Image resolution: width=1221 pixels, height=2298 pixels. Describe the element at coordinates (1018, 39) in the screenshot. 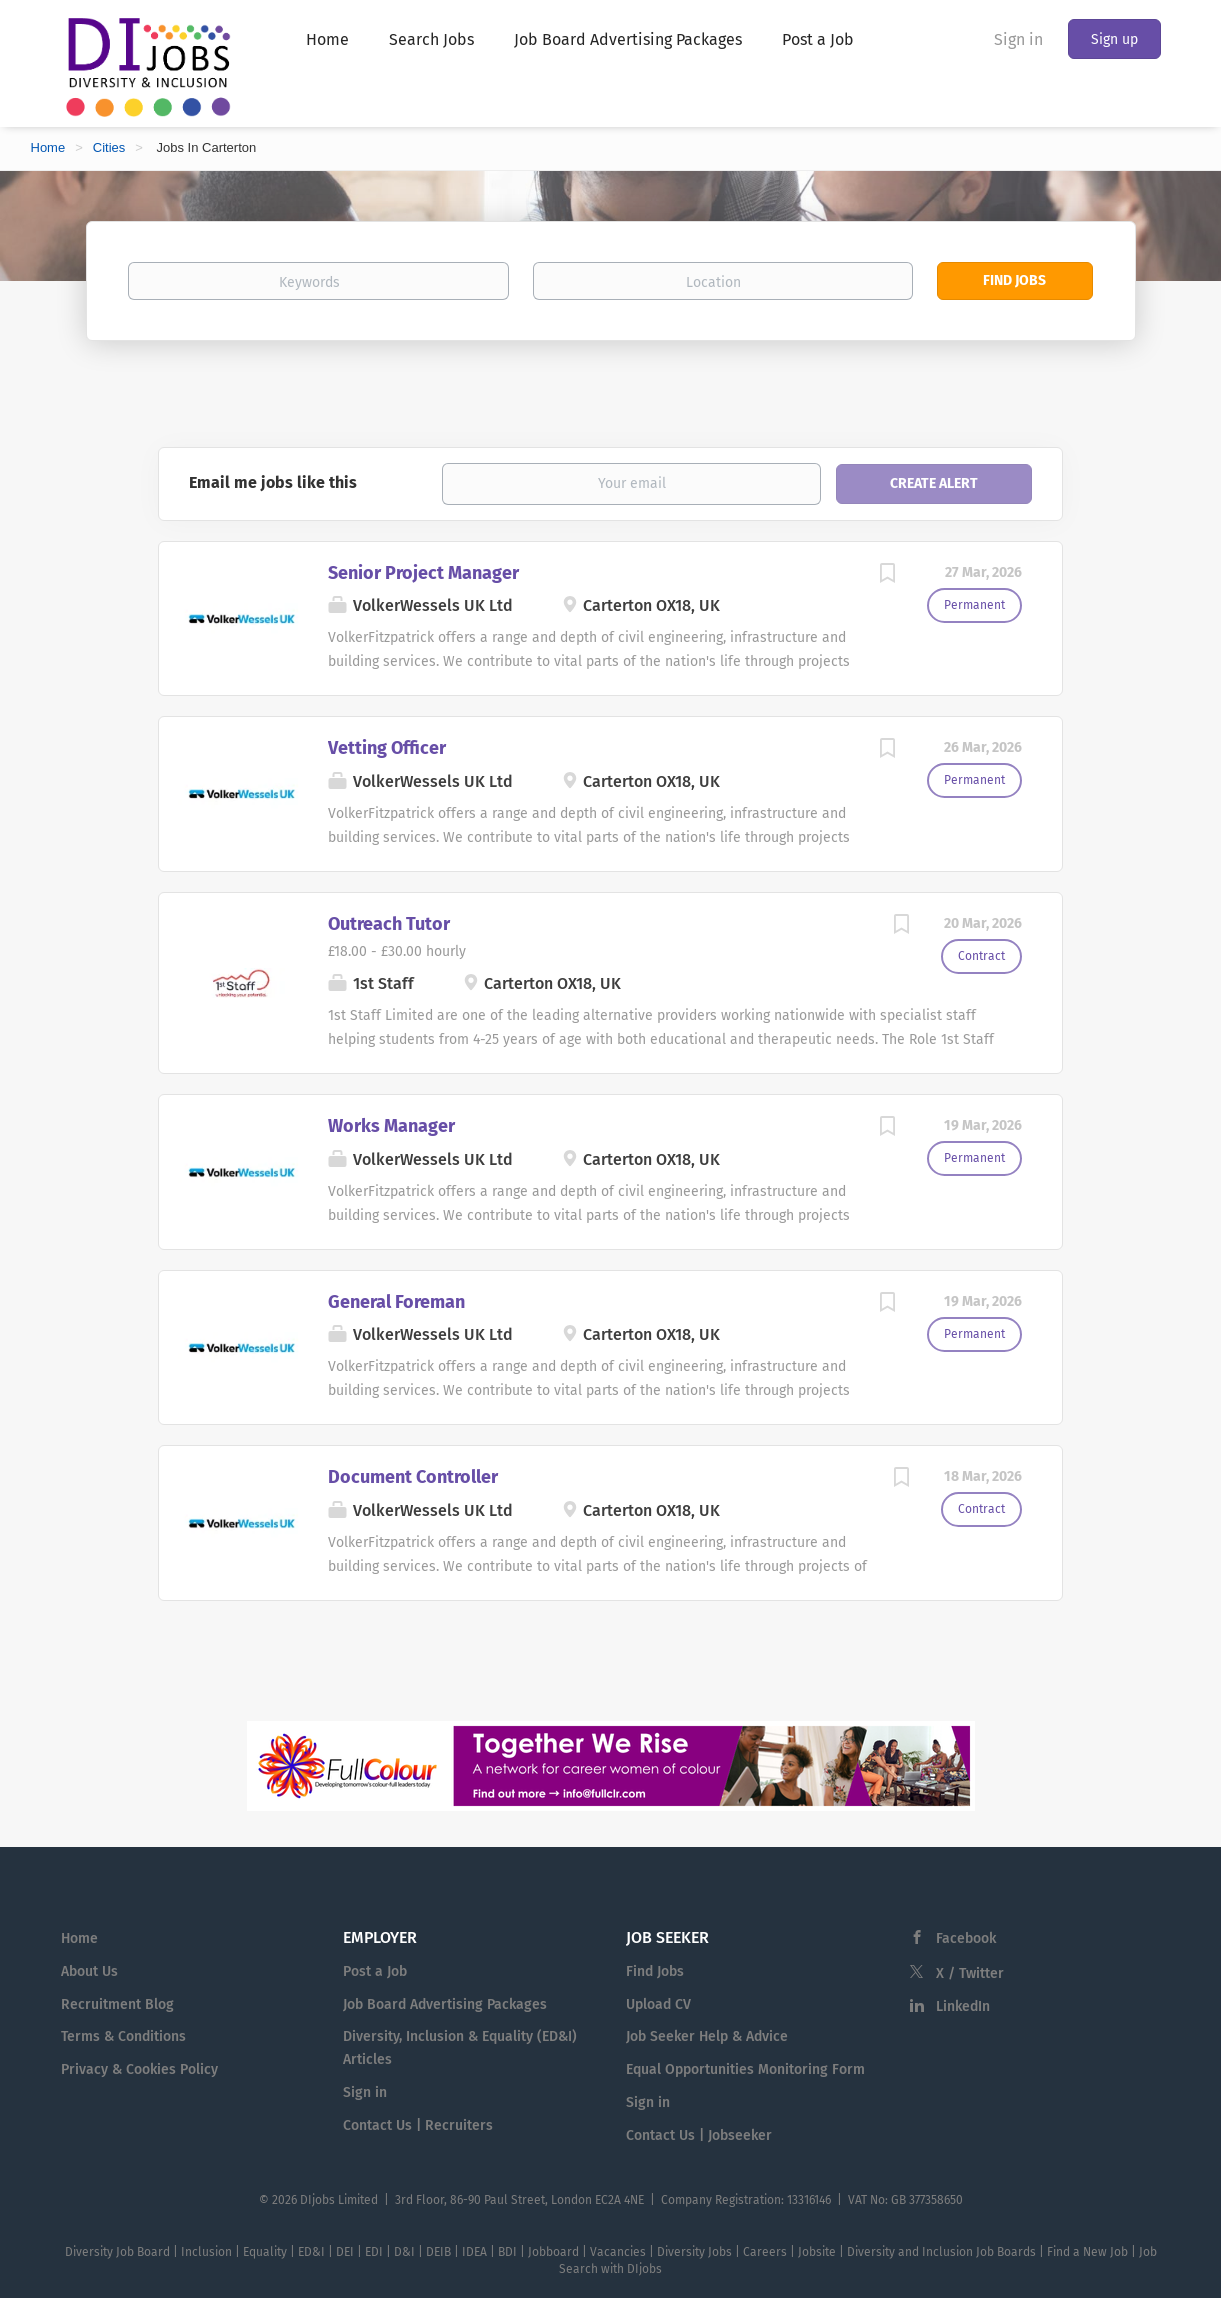

I see `Sign in` at that location.